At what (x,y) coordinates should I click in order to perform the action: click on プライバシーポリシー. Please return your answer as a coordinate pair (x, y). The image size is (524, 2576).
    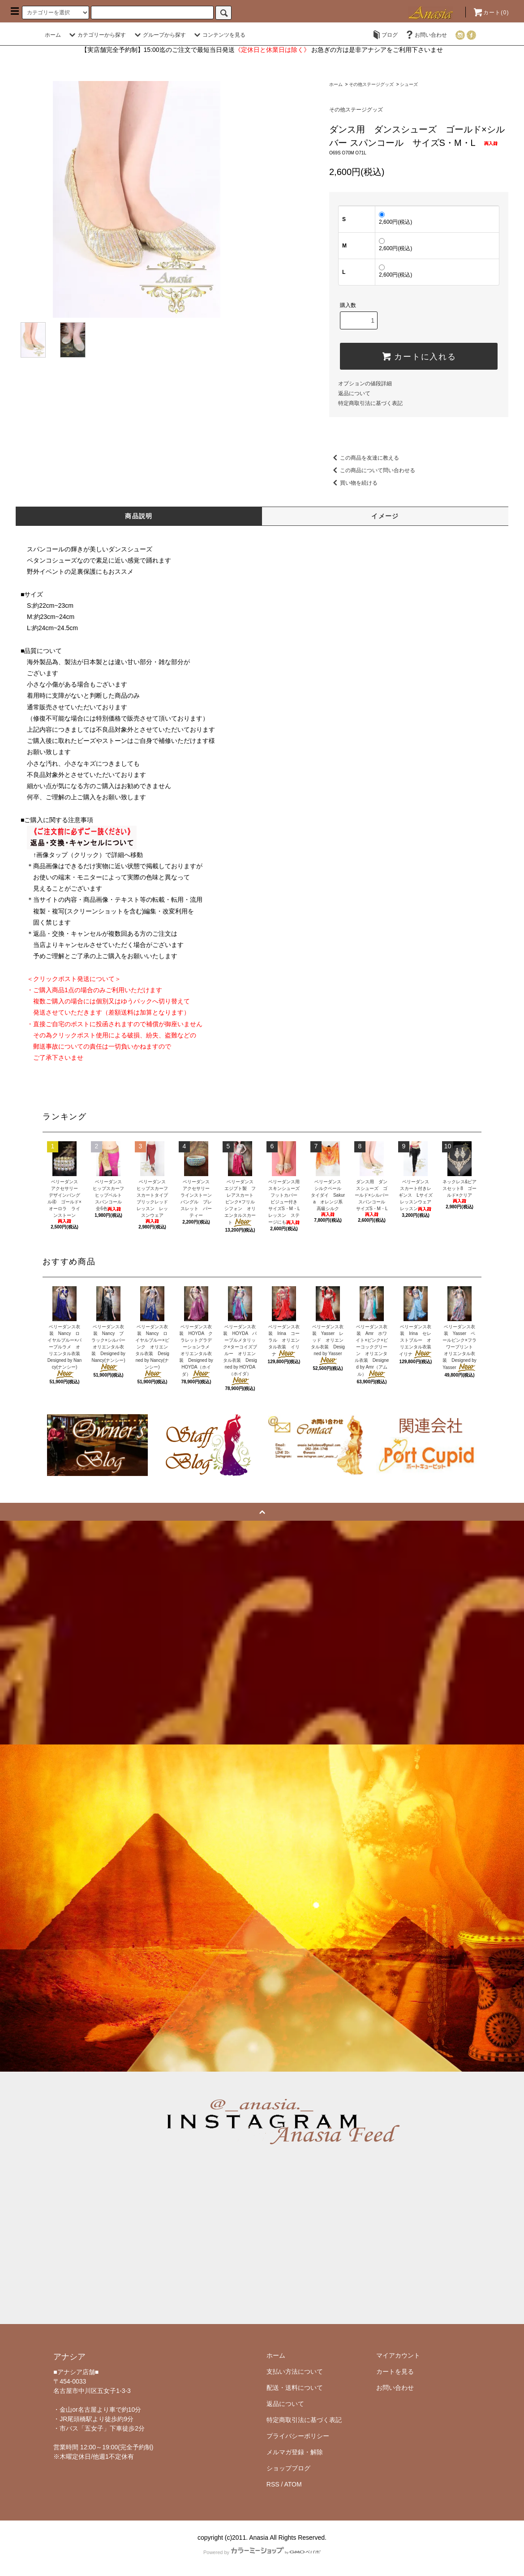
    Looking at the image, I should click on (297, 2436).